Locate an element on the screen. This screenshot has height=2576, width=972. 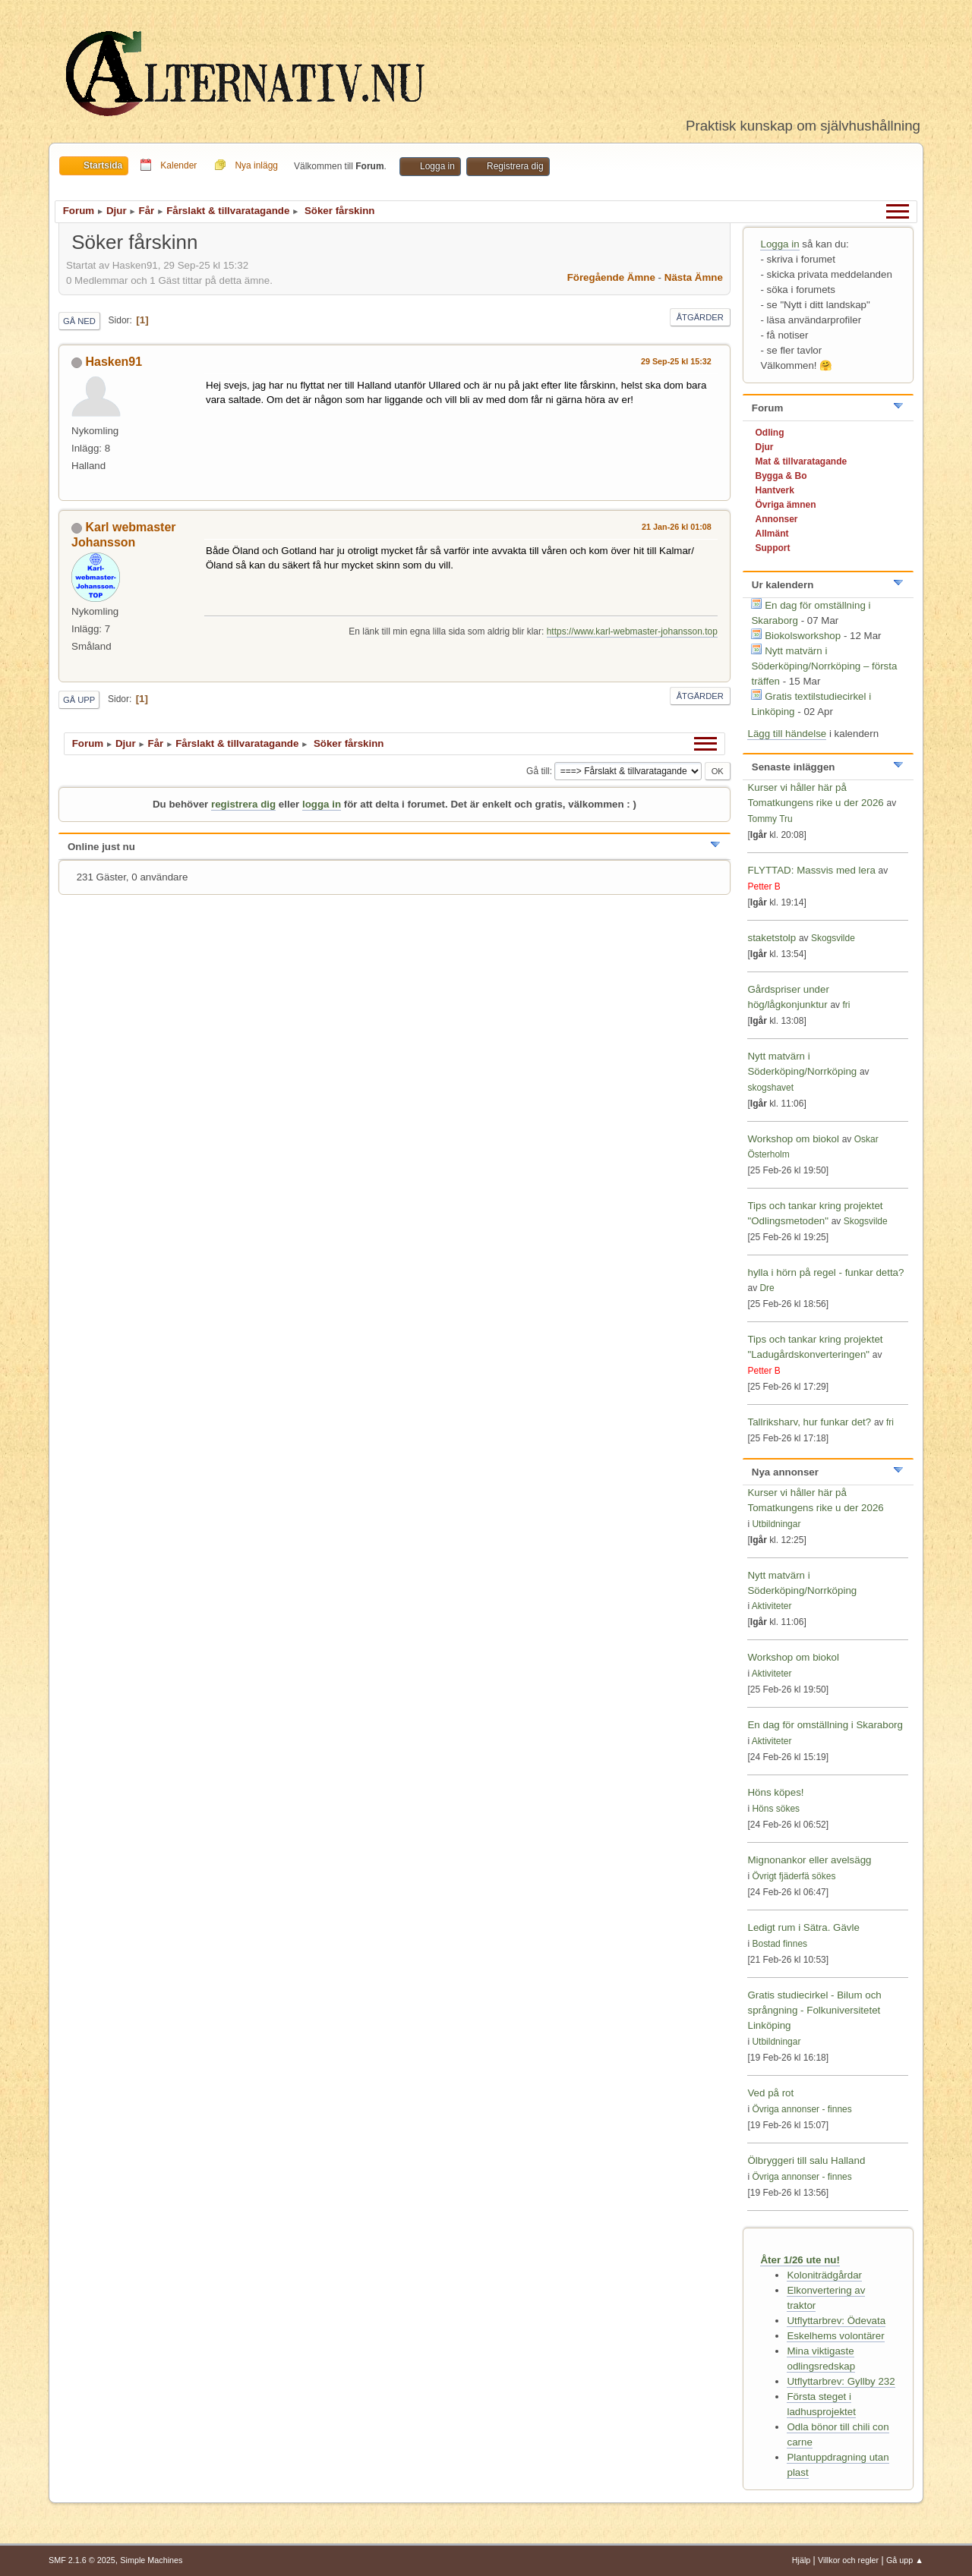
https://www.karl-webmaster-johansson.top is located at coordinates (632, 631).